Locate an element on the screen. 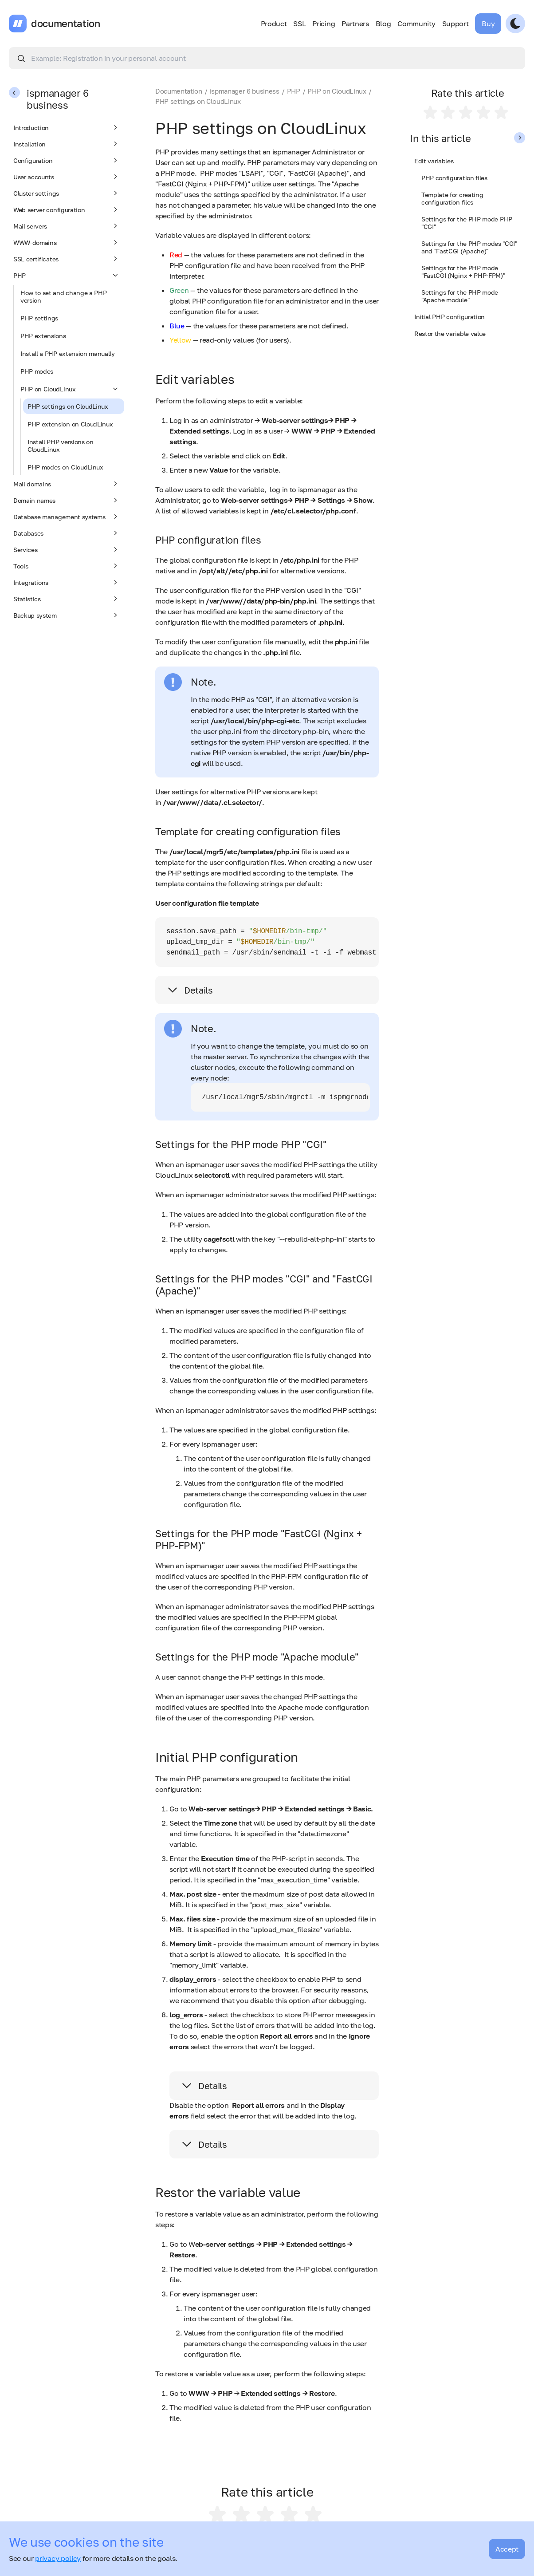 This screenshot has height=2576, width=534. Introduction is located at coordinates (66, 127).